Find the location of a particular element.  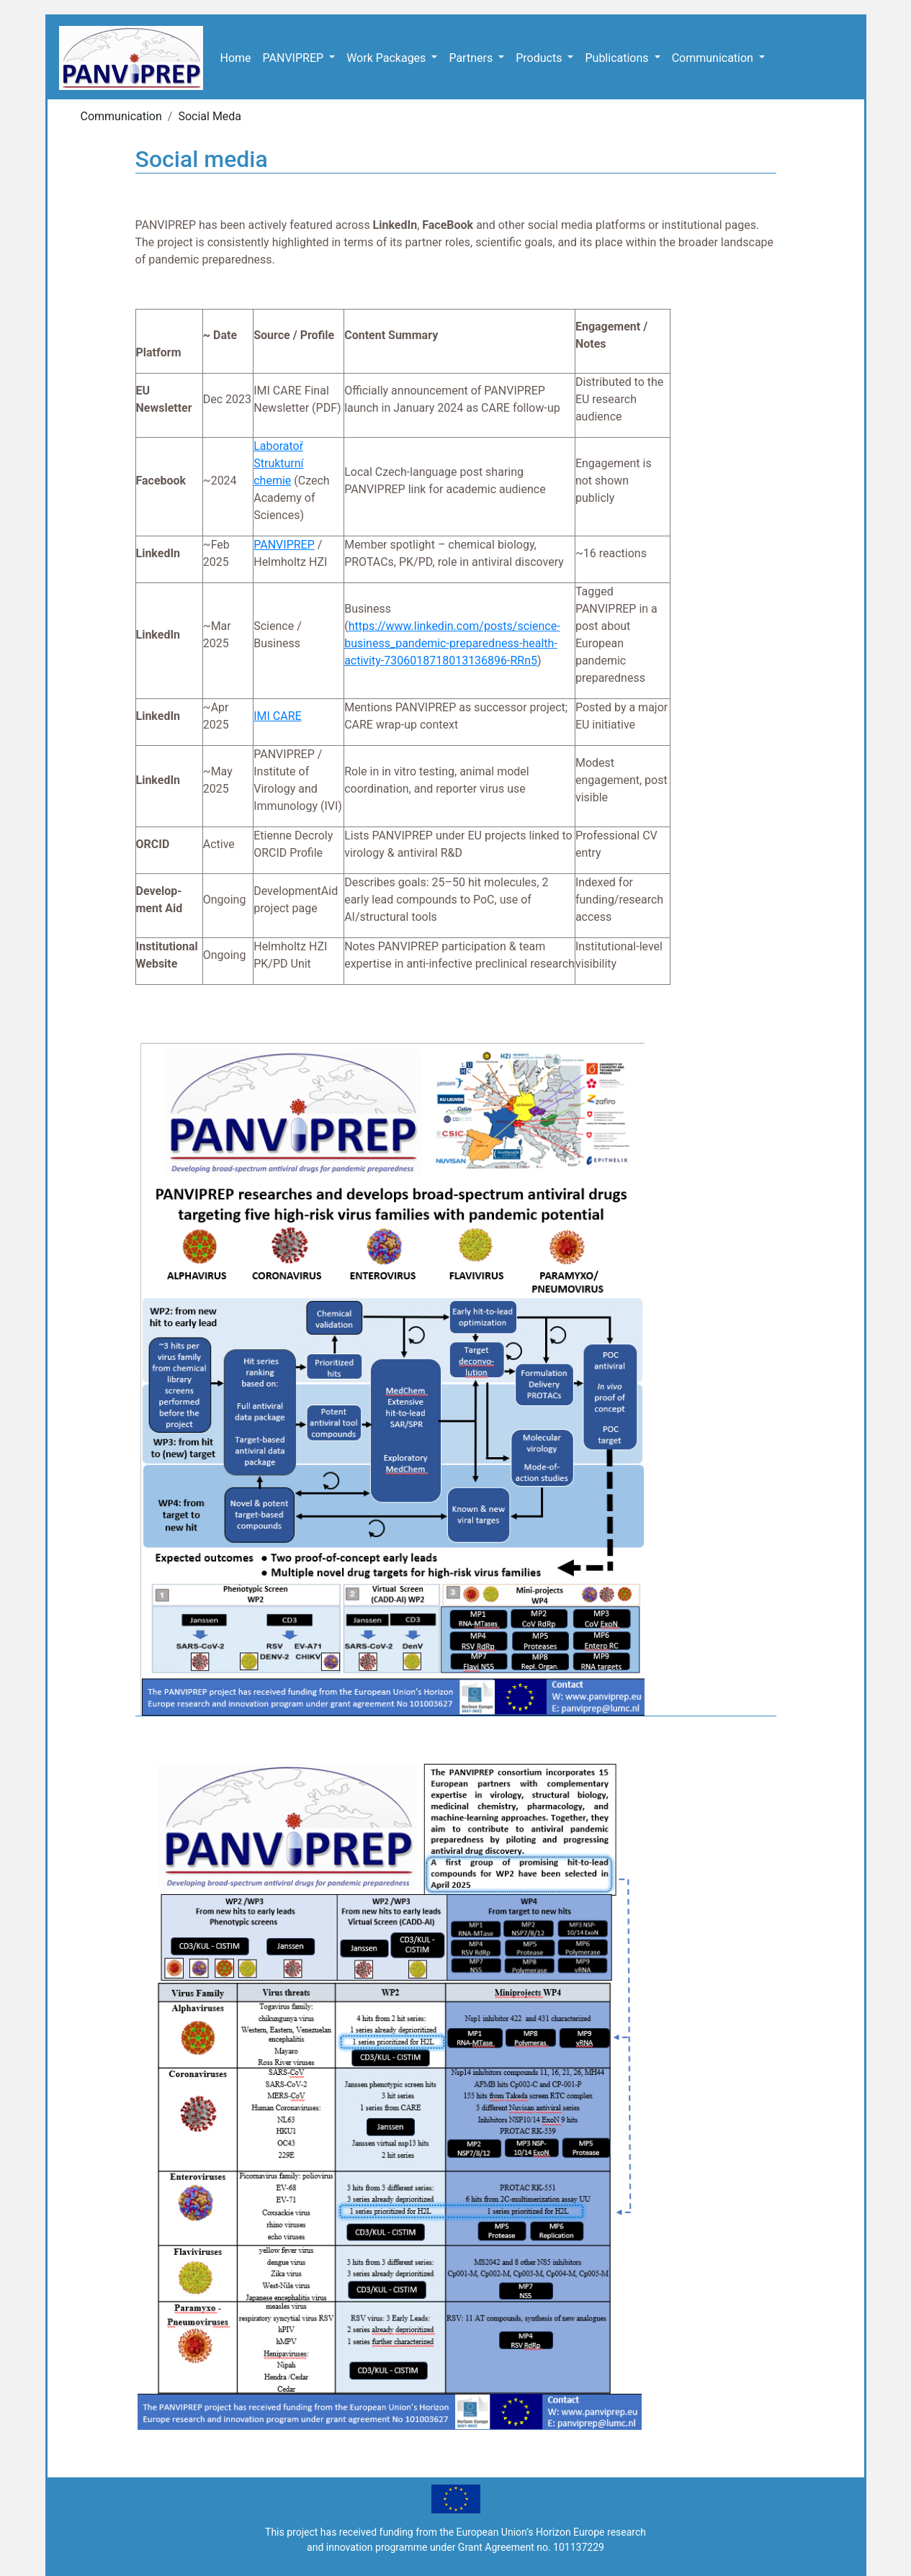

Home is located at coordinates (235, 58).